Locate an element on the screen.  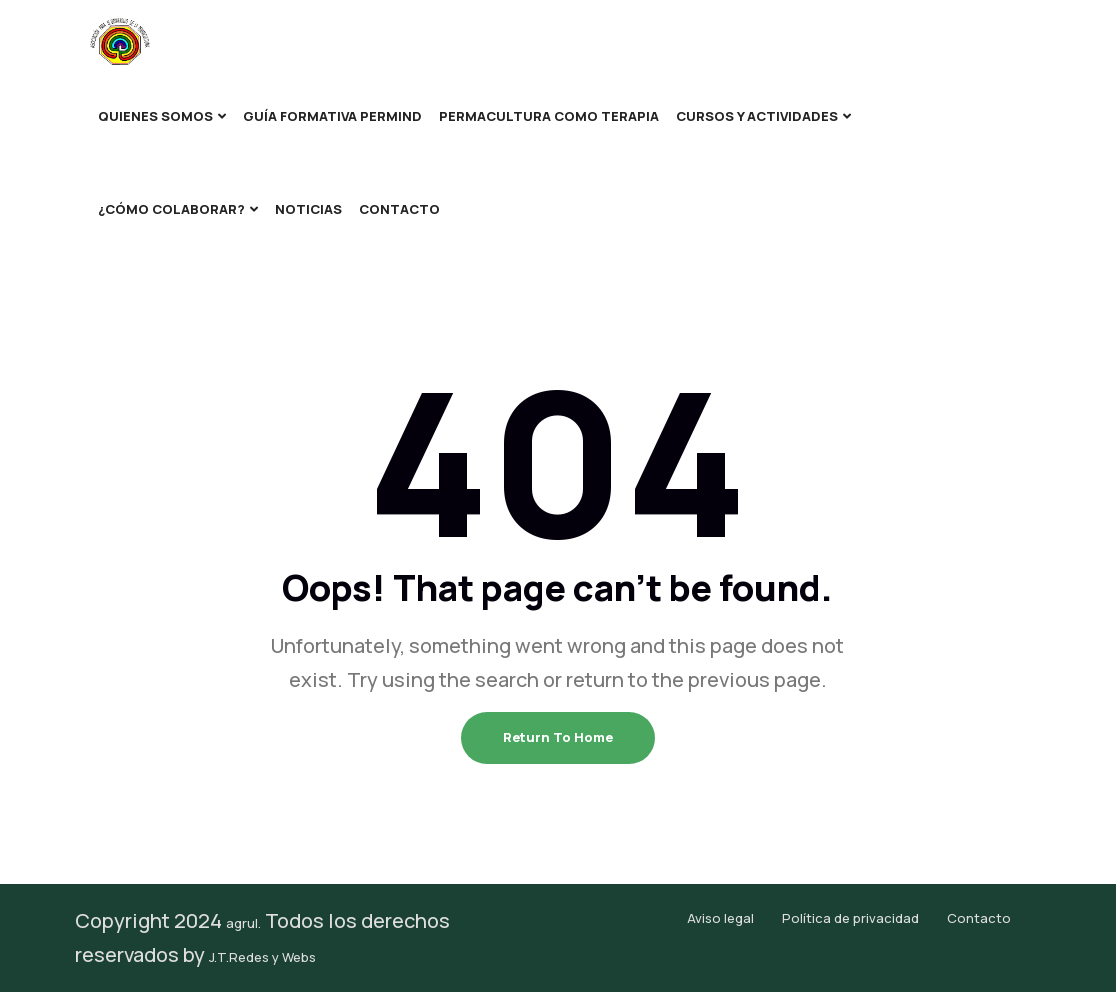
¿Cómo colaborar? is located at coordinates (171, 209).